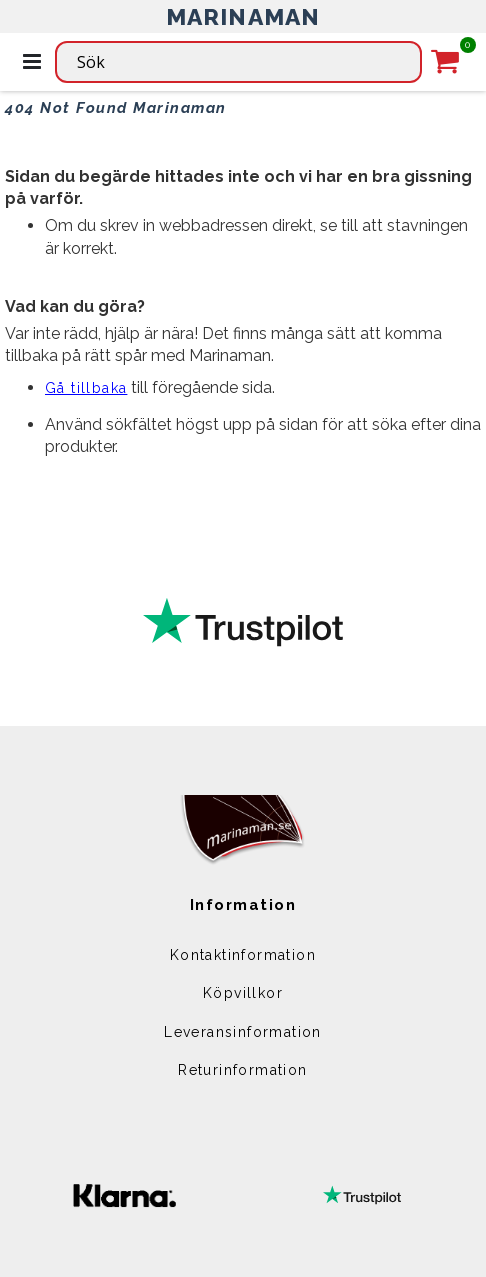 Image resolution: width=486 pixels, height=1277 pixels. I want to click on Köpvillkor, so click(243, 993).